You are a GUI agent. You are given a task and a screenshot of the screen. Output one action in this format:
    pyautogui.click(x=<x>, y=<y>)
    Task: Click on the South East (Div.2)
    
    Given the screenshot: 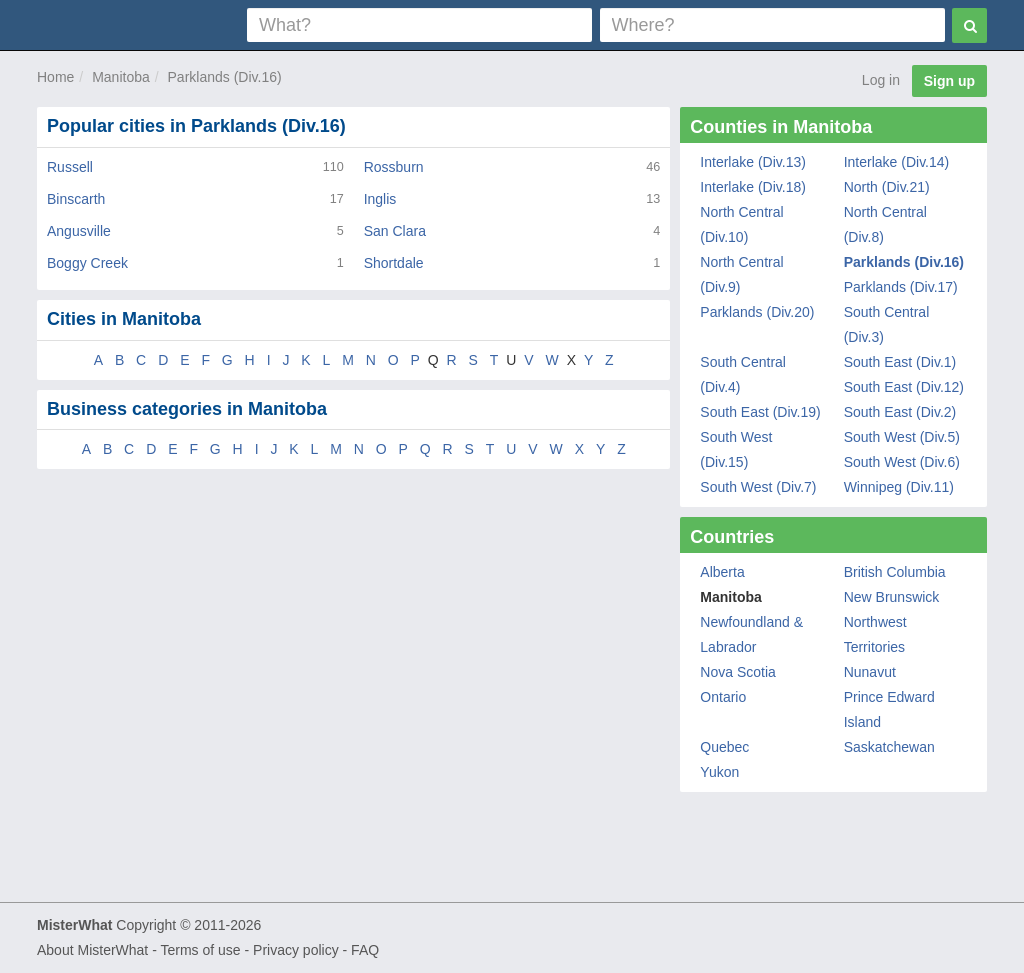 What is the action you would take?
    pyautogui.click(x=900, y=412)
    